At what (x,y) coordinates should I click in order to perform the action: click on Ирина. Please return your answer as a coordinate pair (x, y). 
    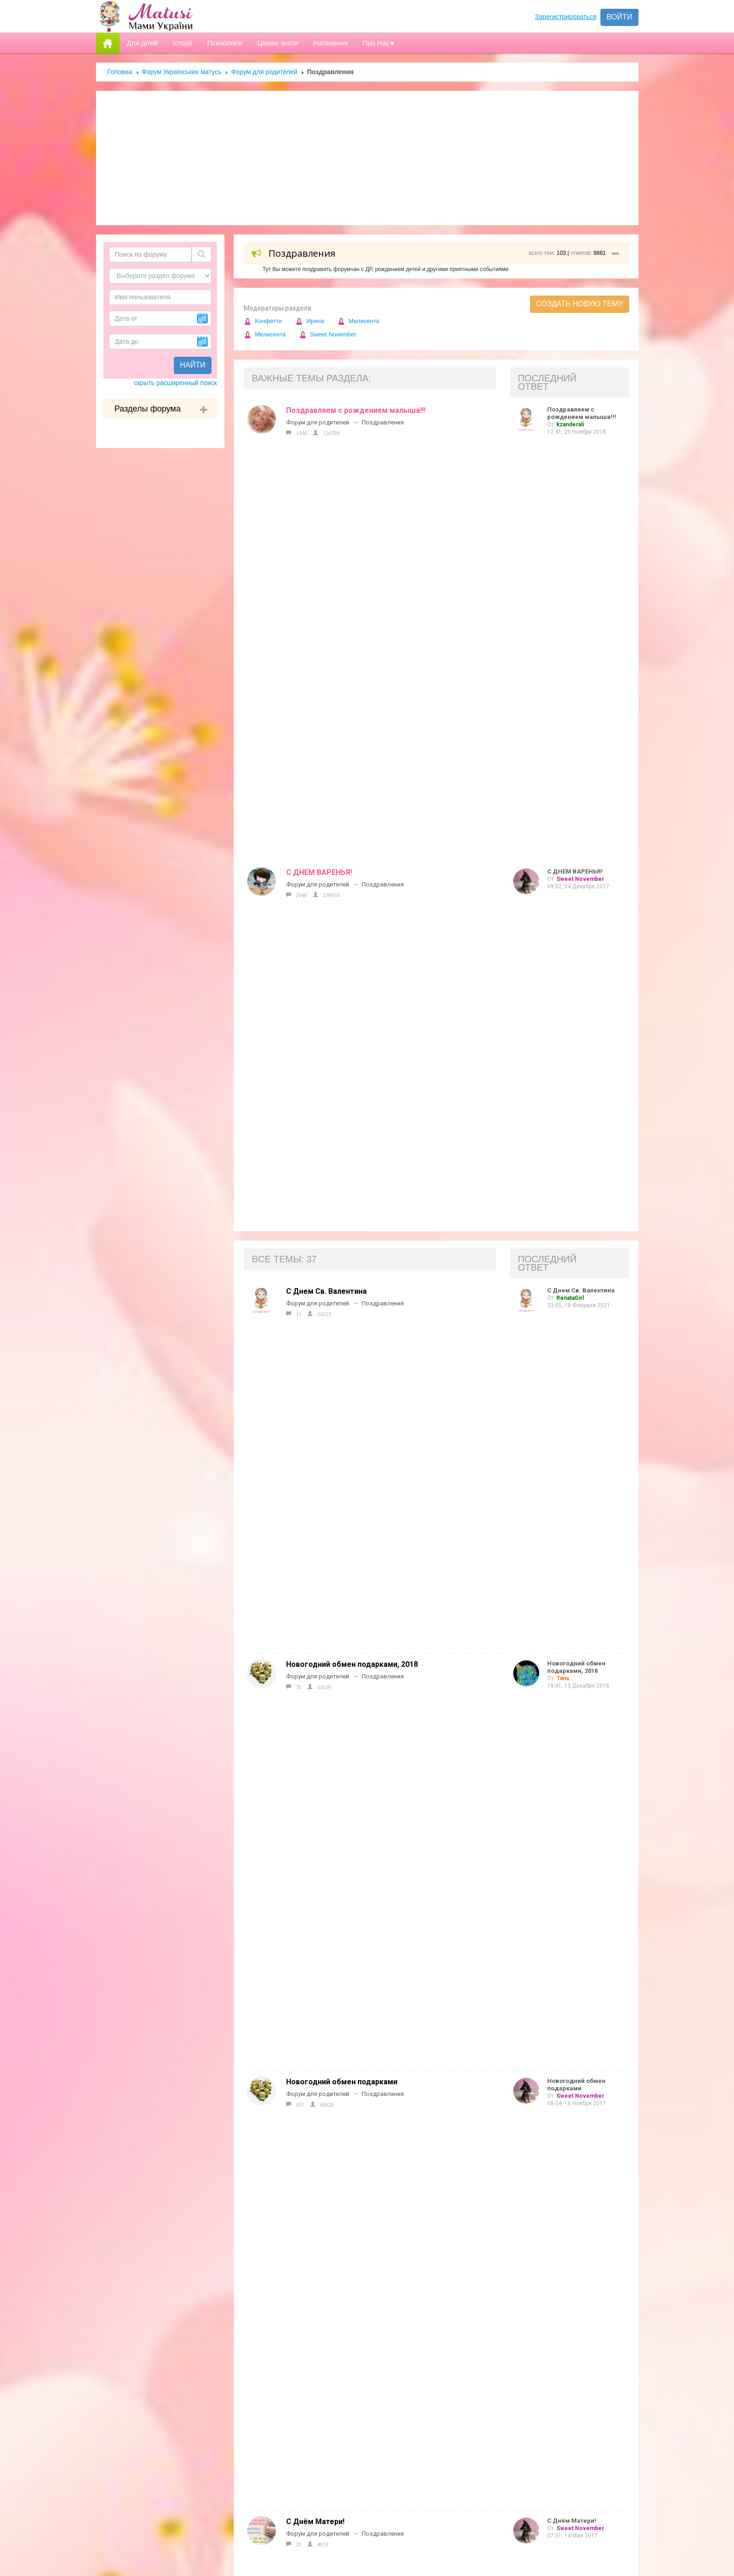
    Looking at the image, I should click on (309, 320).